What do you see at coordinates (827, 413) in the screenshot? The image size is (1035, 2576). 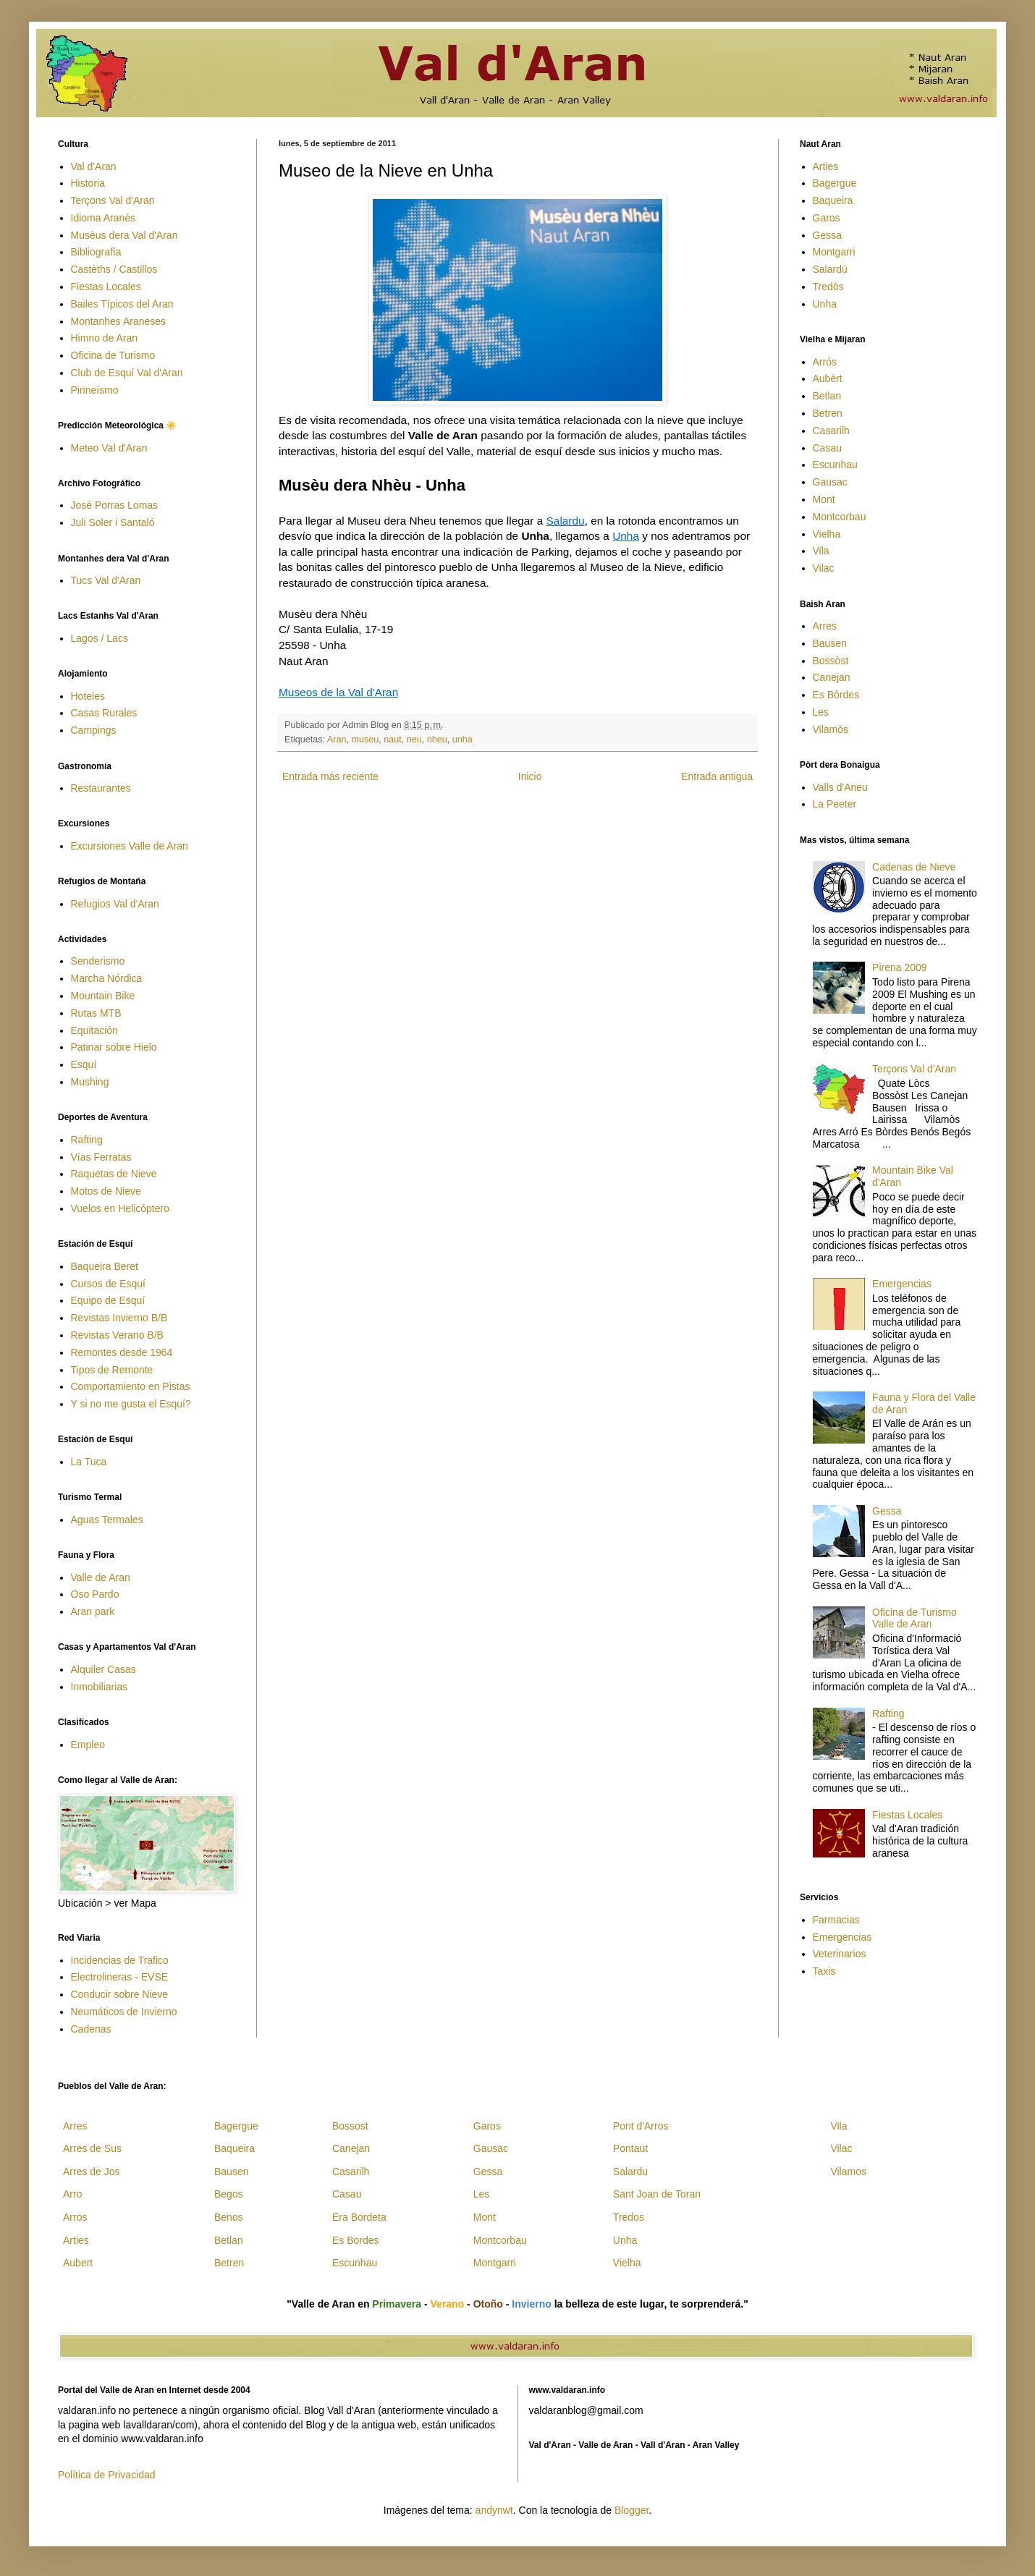 I see `Betren` at bounding box center [827, 413].